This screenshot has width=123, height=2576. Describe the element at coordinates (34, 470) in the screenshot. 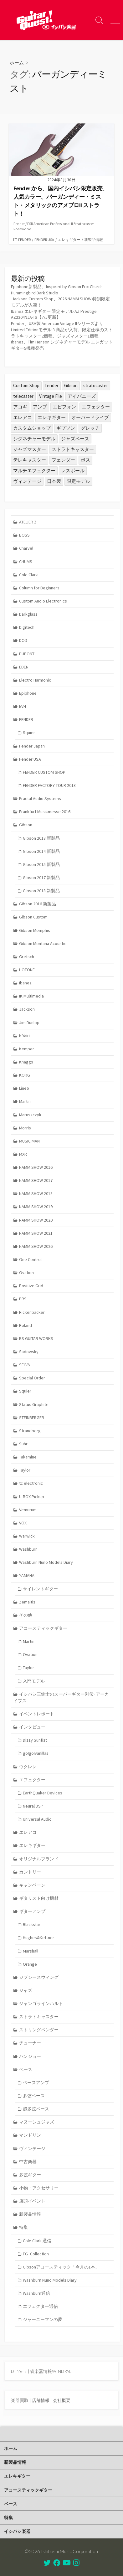

I see `マルチエフェクター [マルチエフェクター (42個の項目)]` at that location.